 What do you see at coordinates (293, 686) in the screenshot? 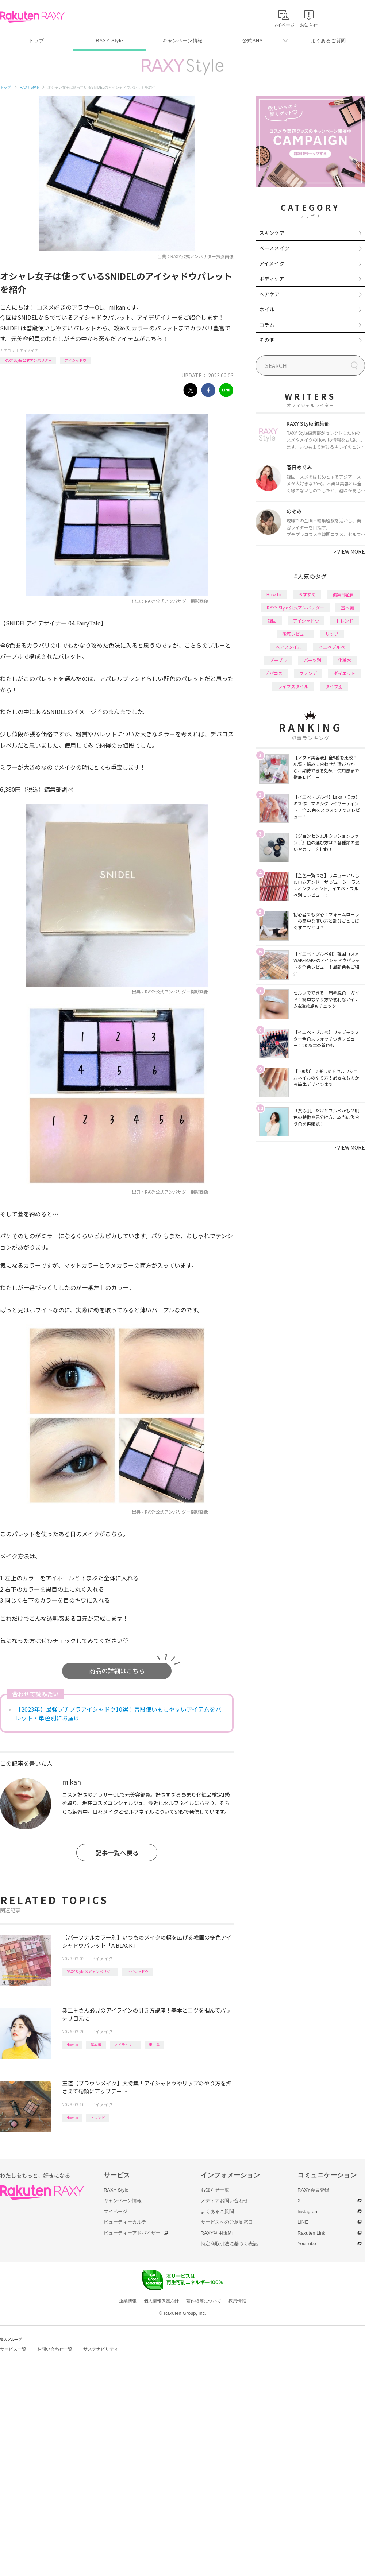
I see `ライフスタイル` at bounding box center [293, 686].